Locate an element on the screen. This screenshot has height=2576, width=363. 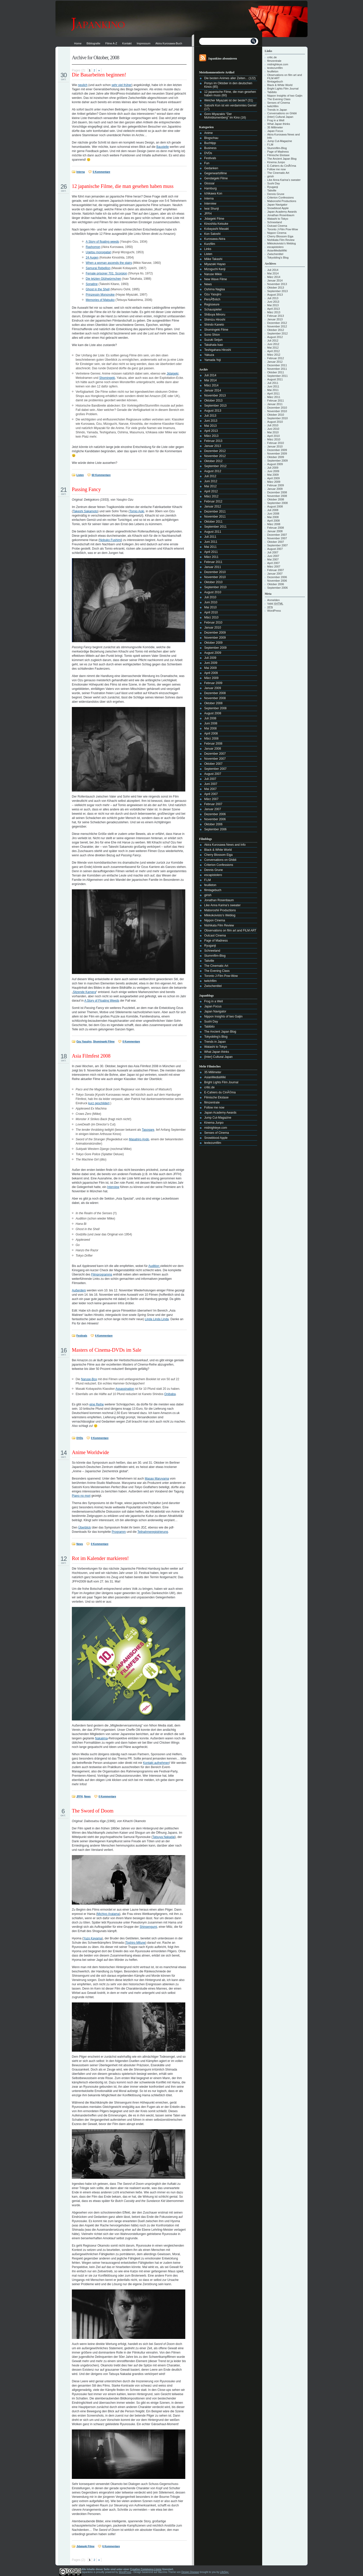
Dennis Grune is located at coordinates (213, 870).